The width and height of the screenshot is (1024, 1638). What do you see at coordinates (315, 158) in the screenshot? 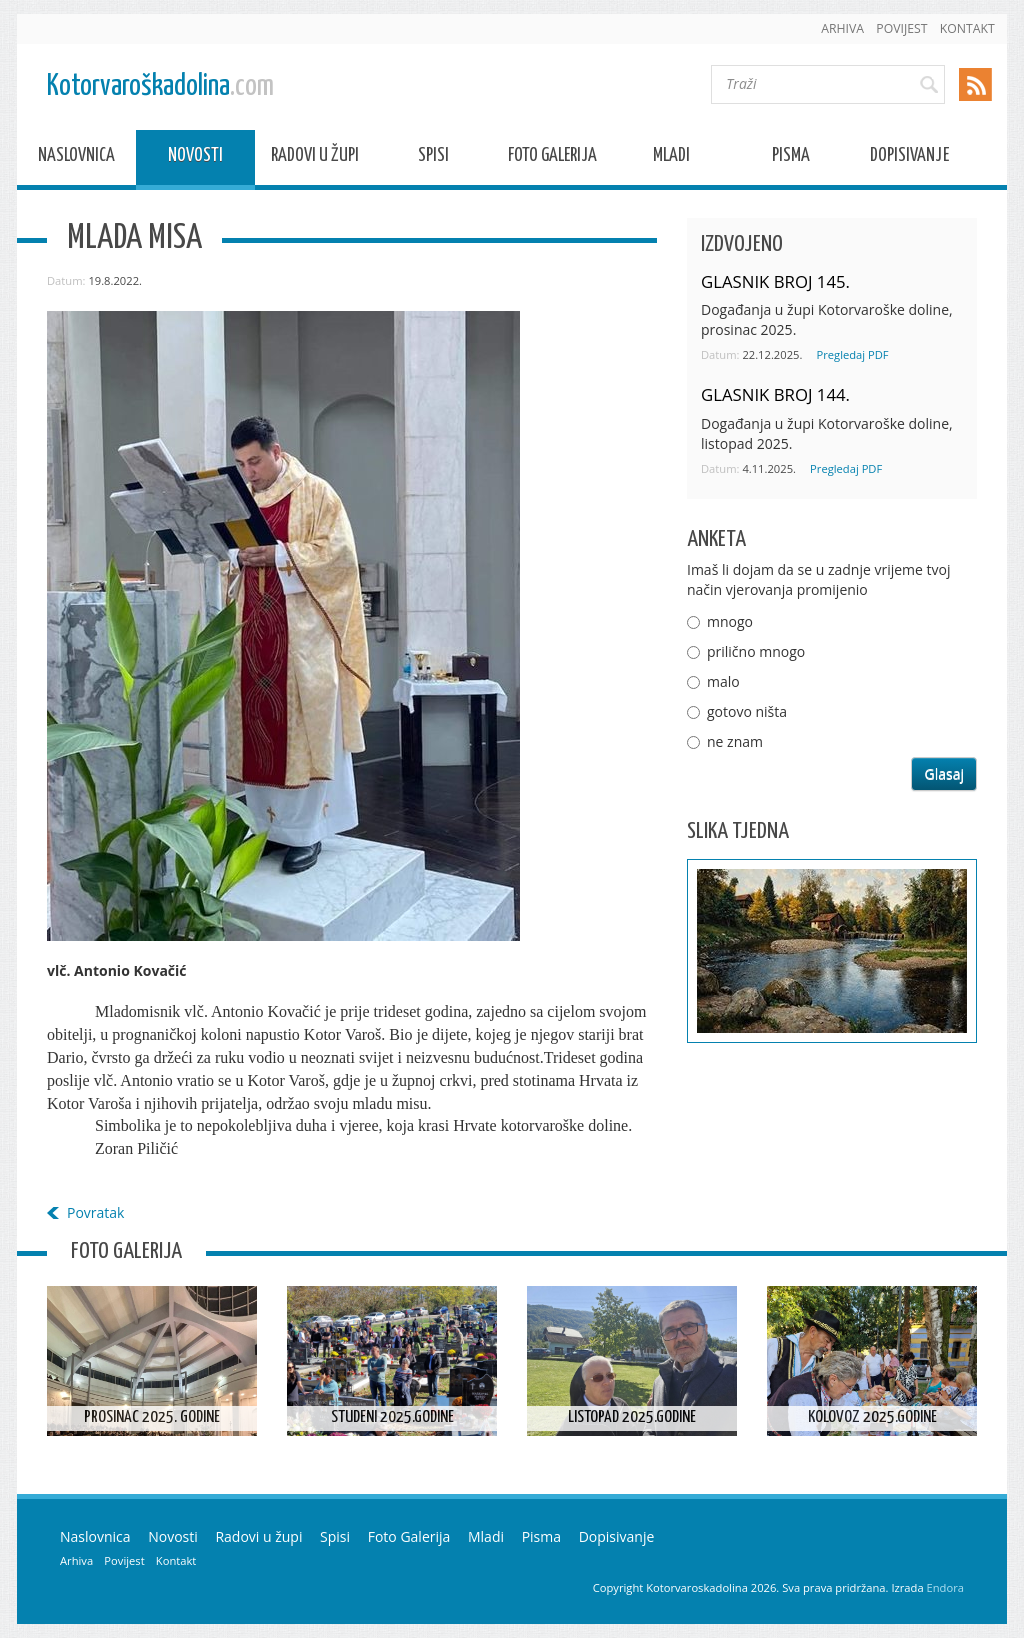
I see `Radovi u župi` at bounding box center [315, 158].